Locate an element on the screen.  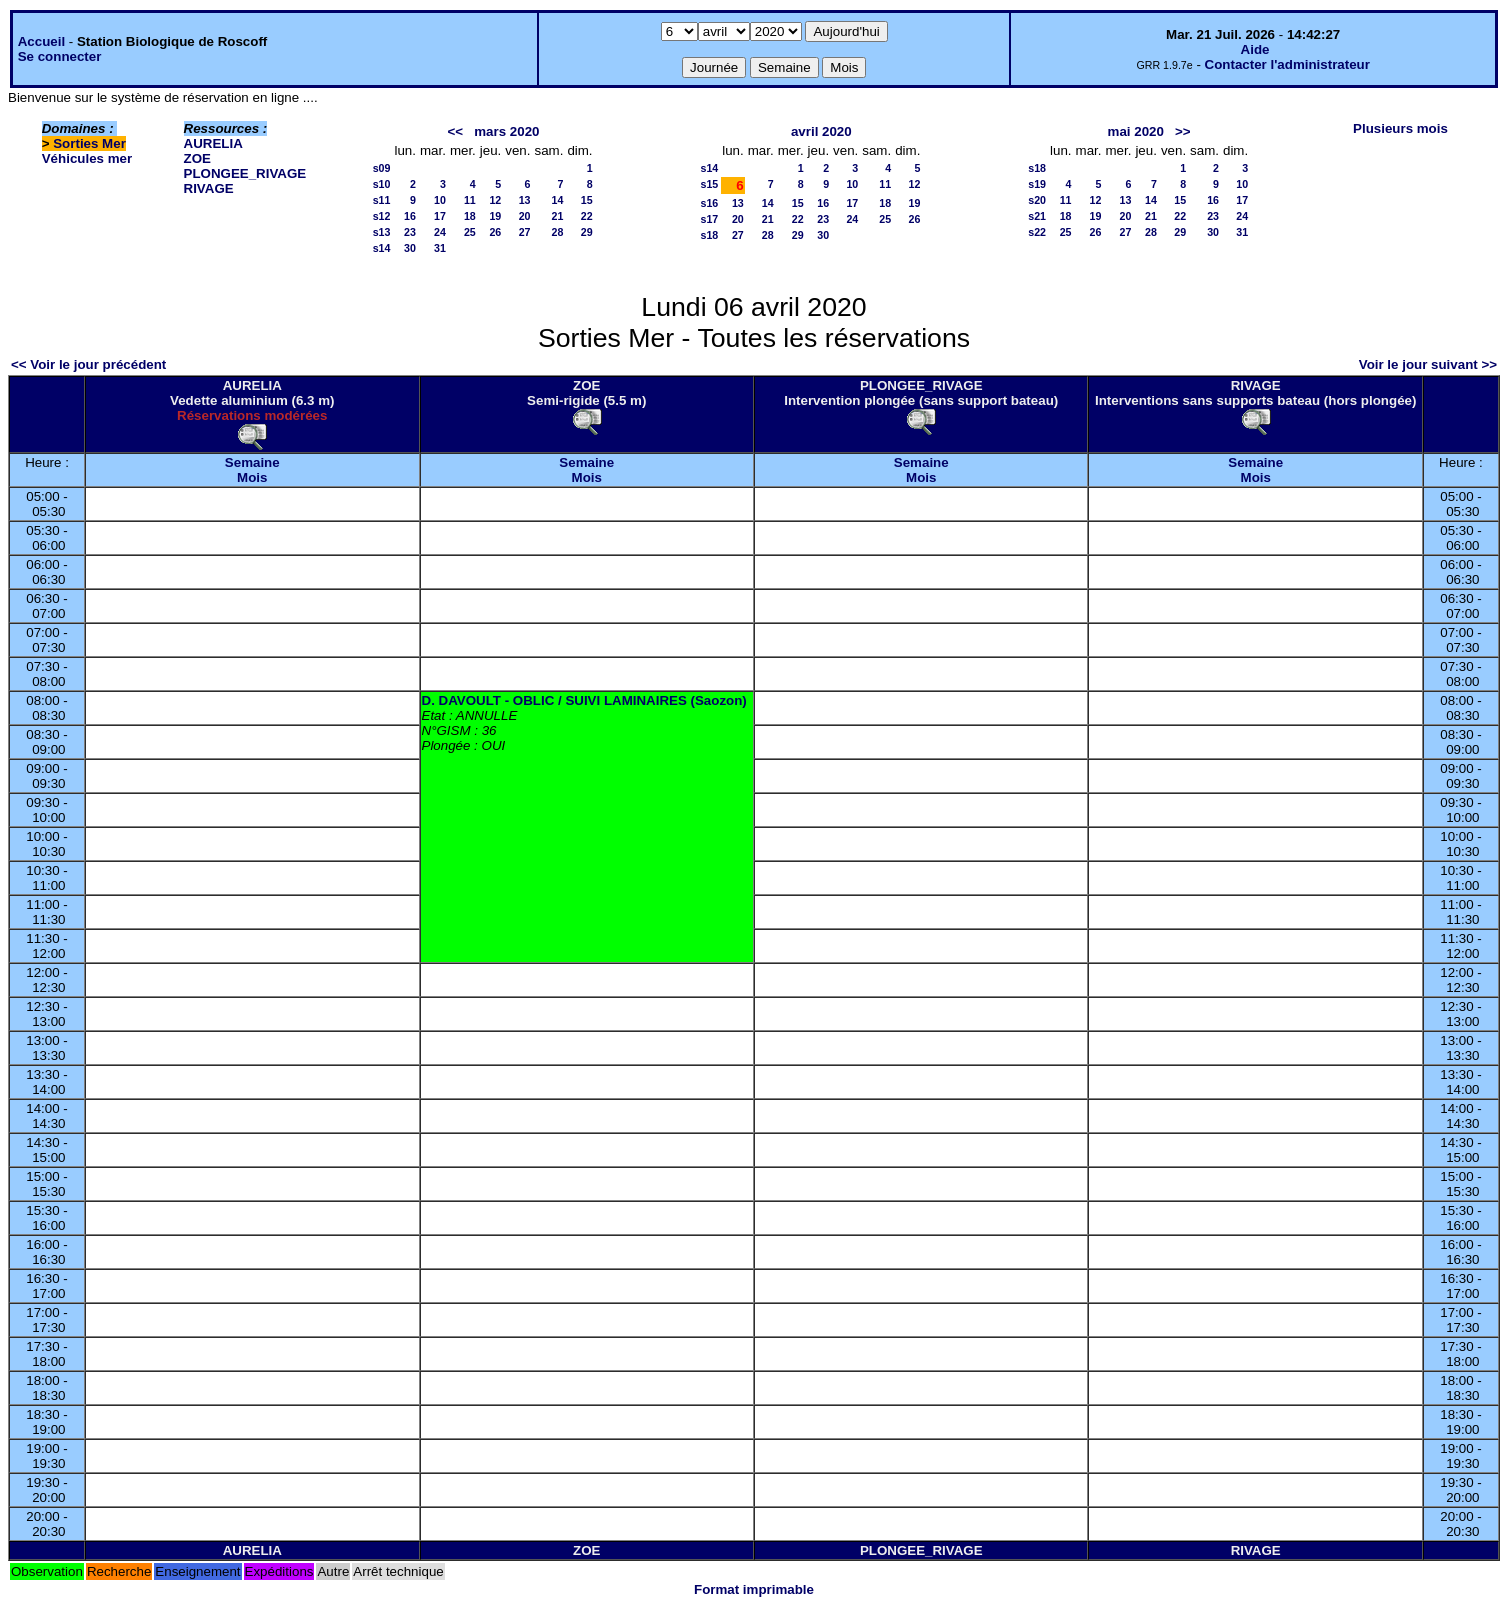
avril 2020 is located at coordinates (821, 131).